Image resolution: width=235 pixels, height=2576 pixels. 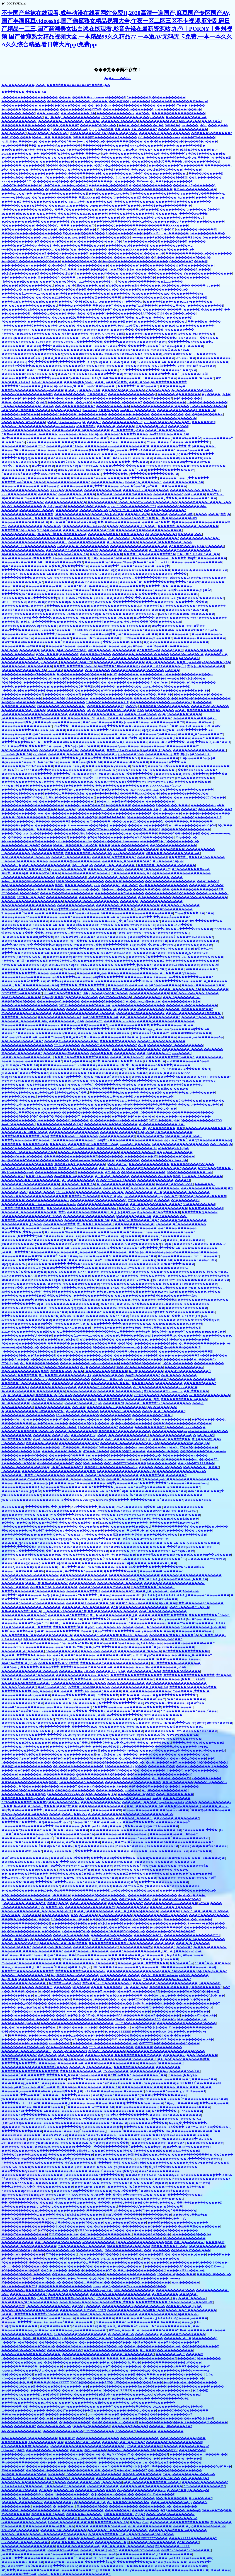 I want to click on ����AVɫ��AƬ����һ��, so click(x=23, y=989).